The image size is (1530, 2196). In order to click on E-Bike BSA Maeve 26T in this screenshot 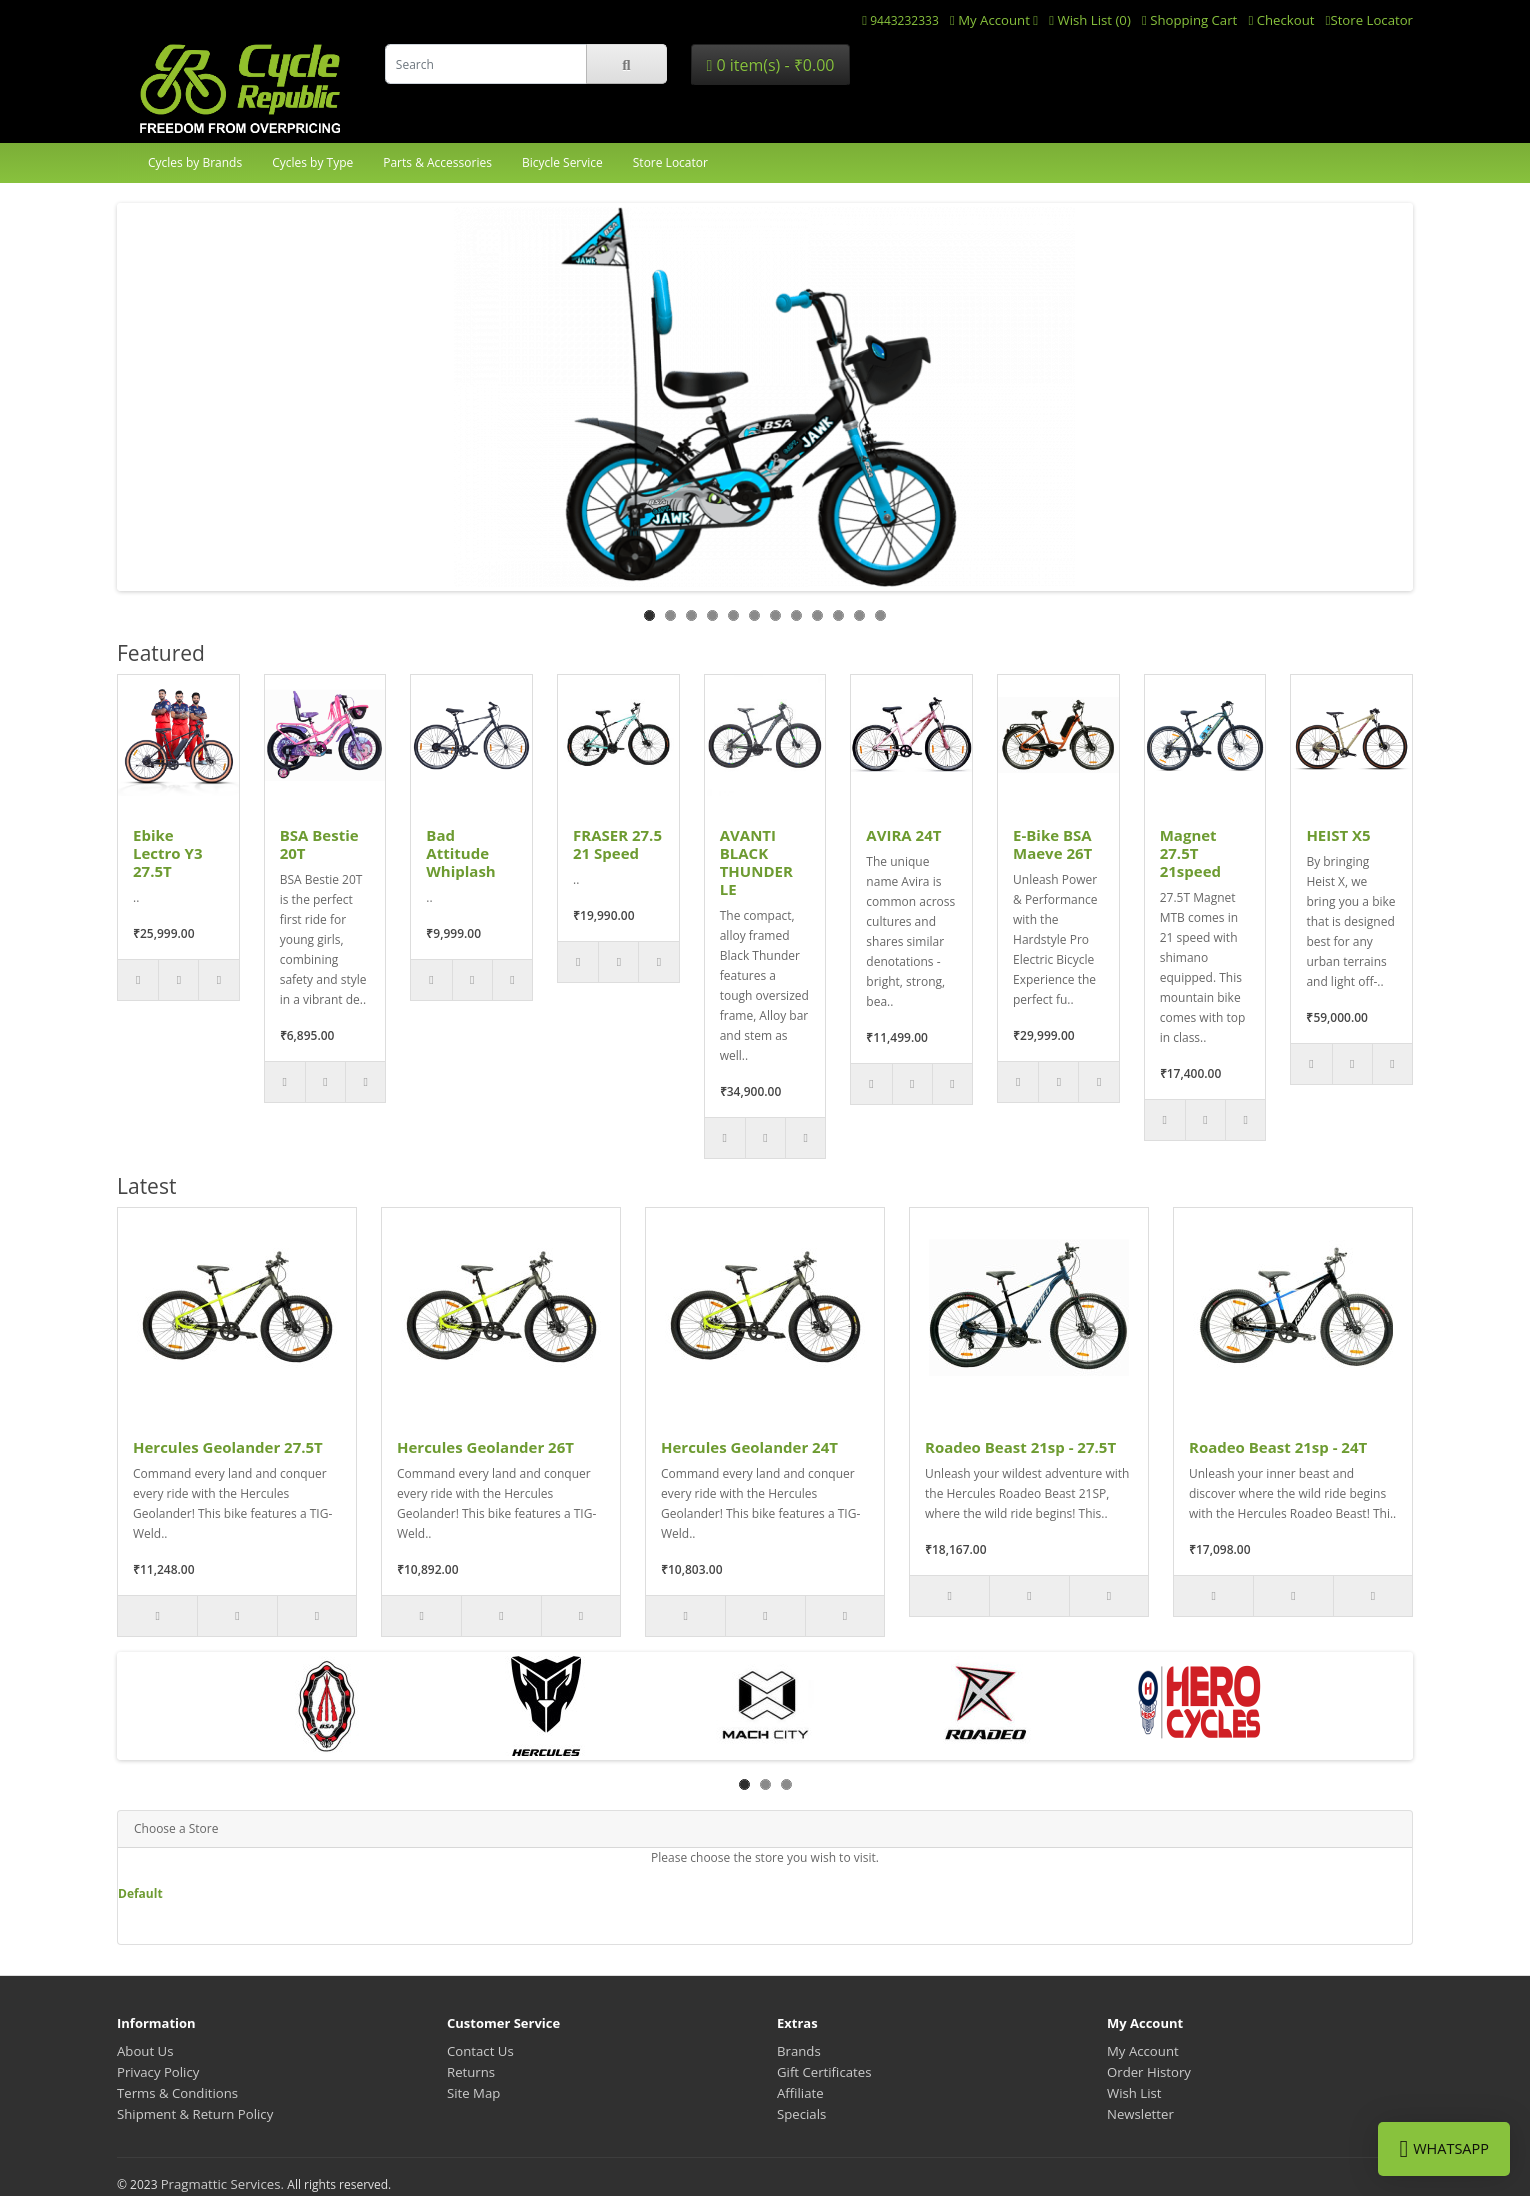, I will do `click(1052, 844)`.